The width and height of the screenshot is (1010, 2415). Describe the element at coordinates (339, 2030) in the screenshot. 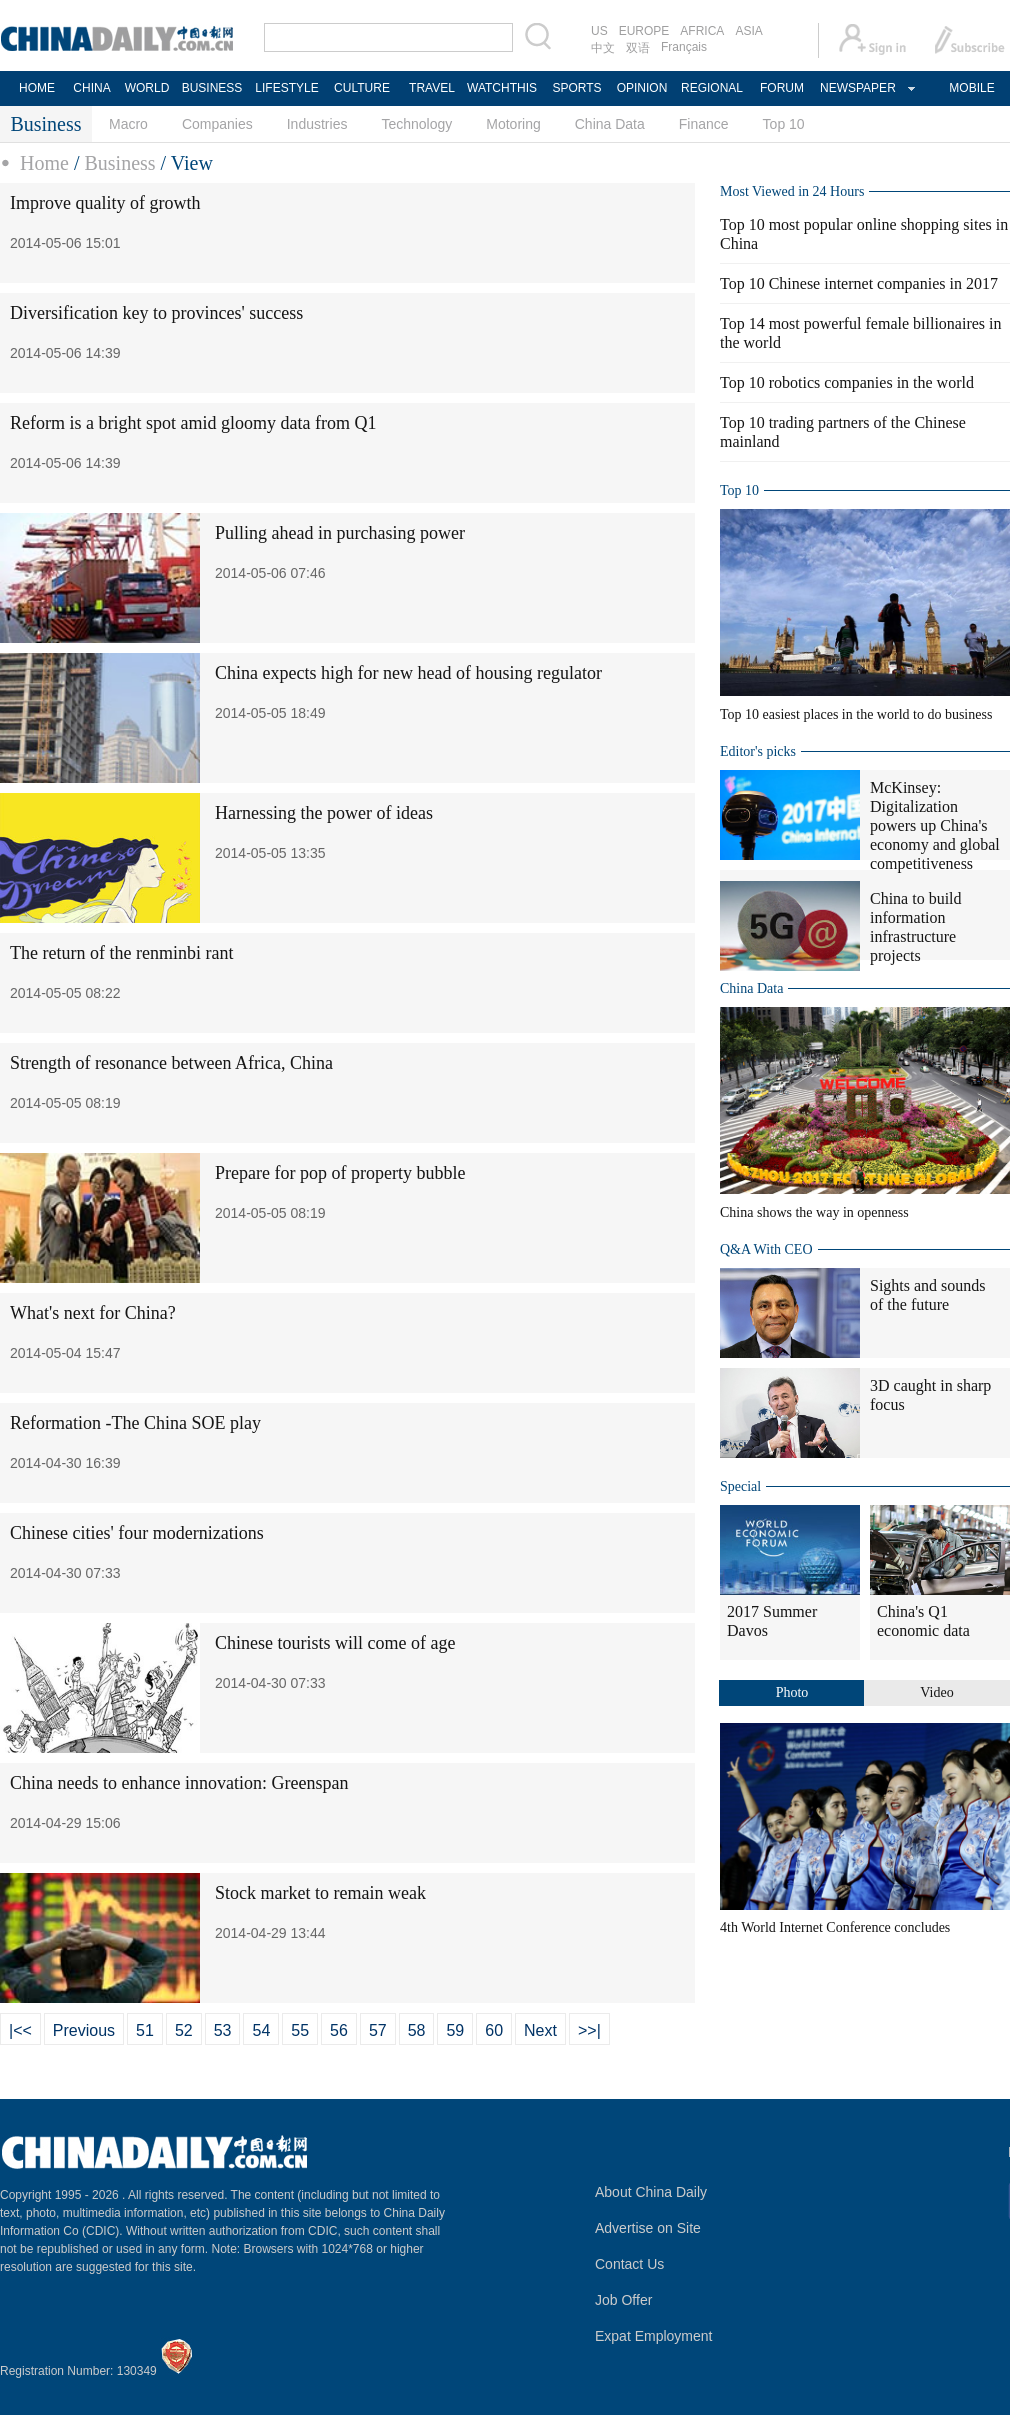

I see `56` at that location.